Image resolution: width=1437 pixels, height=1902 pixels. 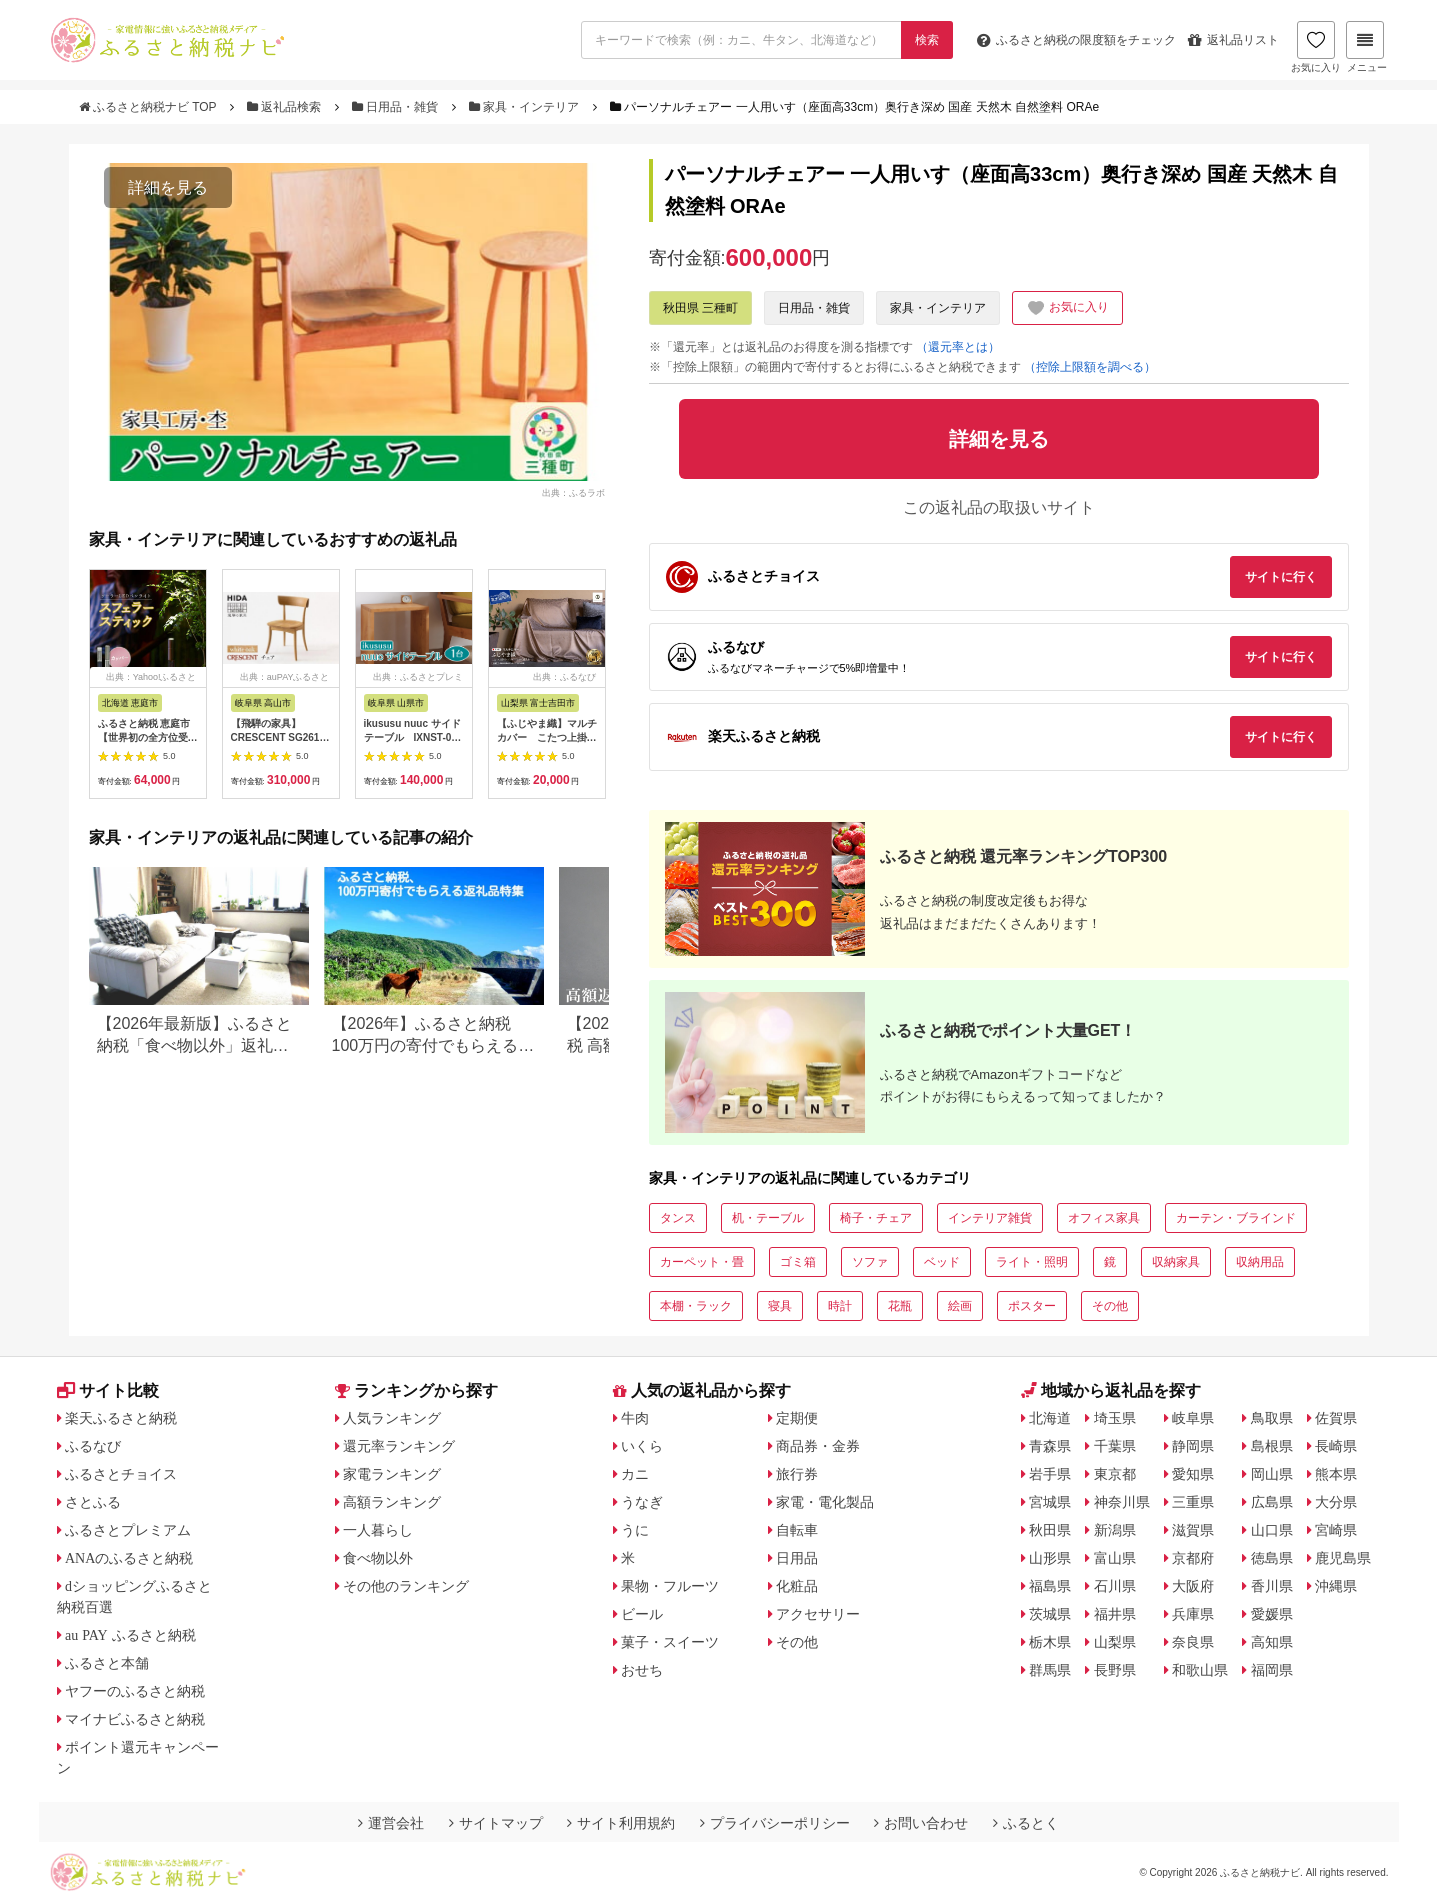 What do you see at coordinates (1193, 1502) in the screenshot?
I see `三重県` at bounding box center [1193, 1502].